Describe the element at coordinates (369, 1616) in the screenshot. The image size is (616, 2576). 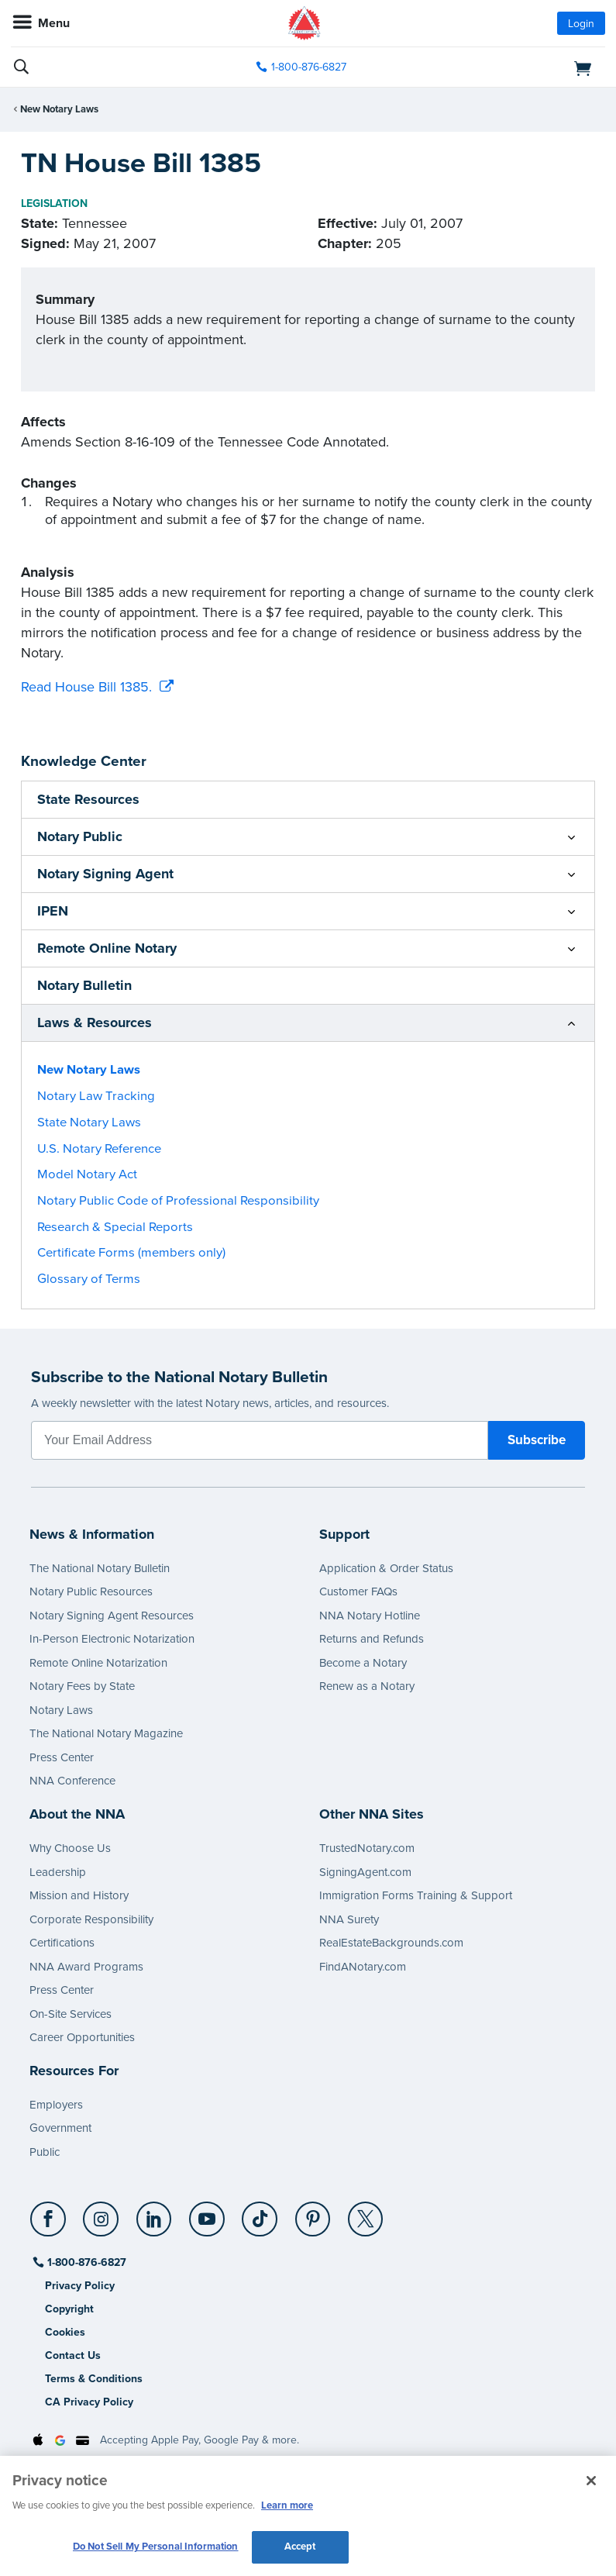
I see `NNA Notary Hotline` at that location.